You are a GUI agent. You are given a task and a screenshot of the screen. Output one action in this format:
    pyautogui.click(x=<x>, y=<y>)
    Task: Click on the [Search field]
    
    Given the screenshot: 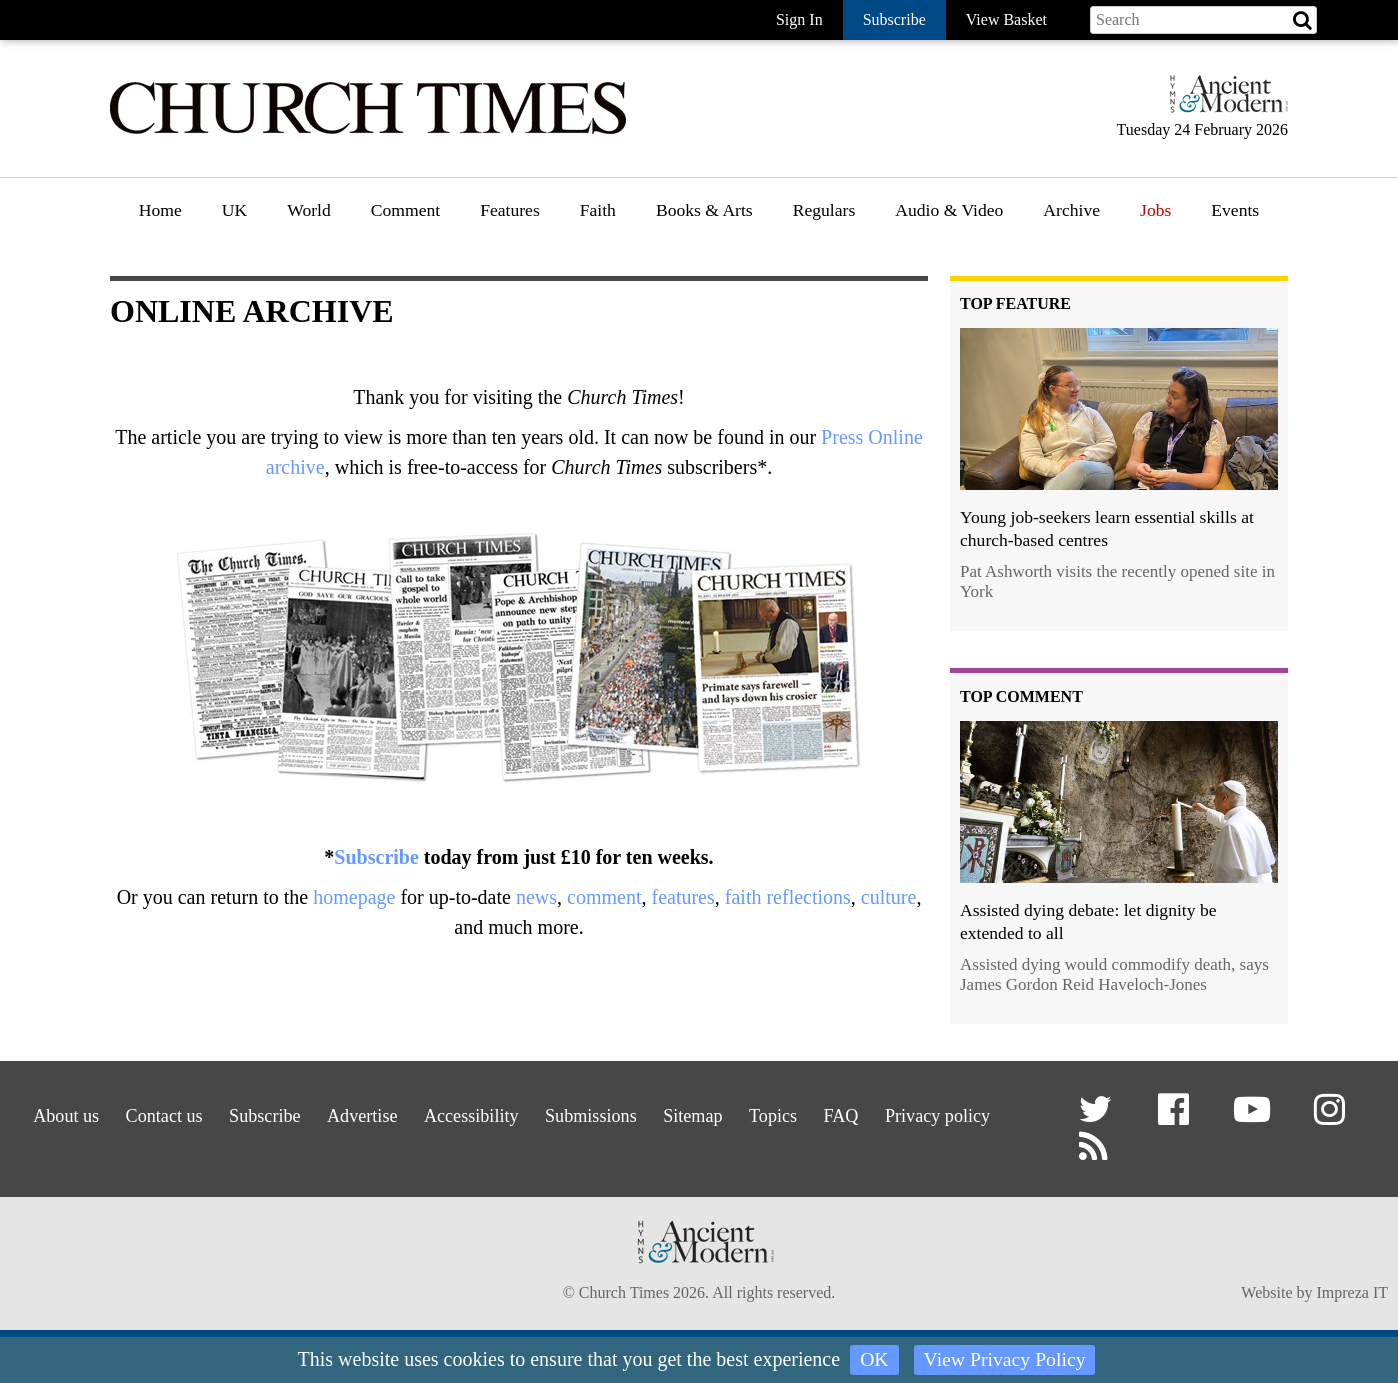 What is the action you would take?
    pyautogui.click(x=1203, y=20)
    